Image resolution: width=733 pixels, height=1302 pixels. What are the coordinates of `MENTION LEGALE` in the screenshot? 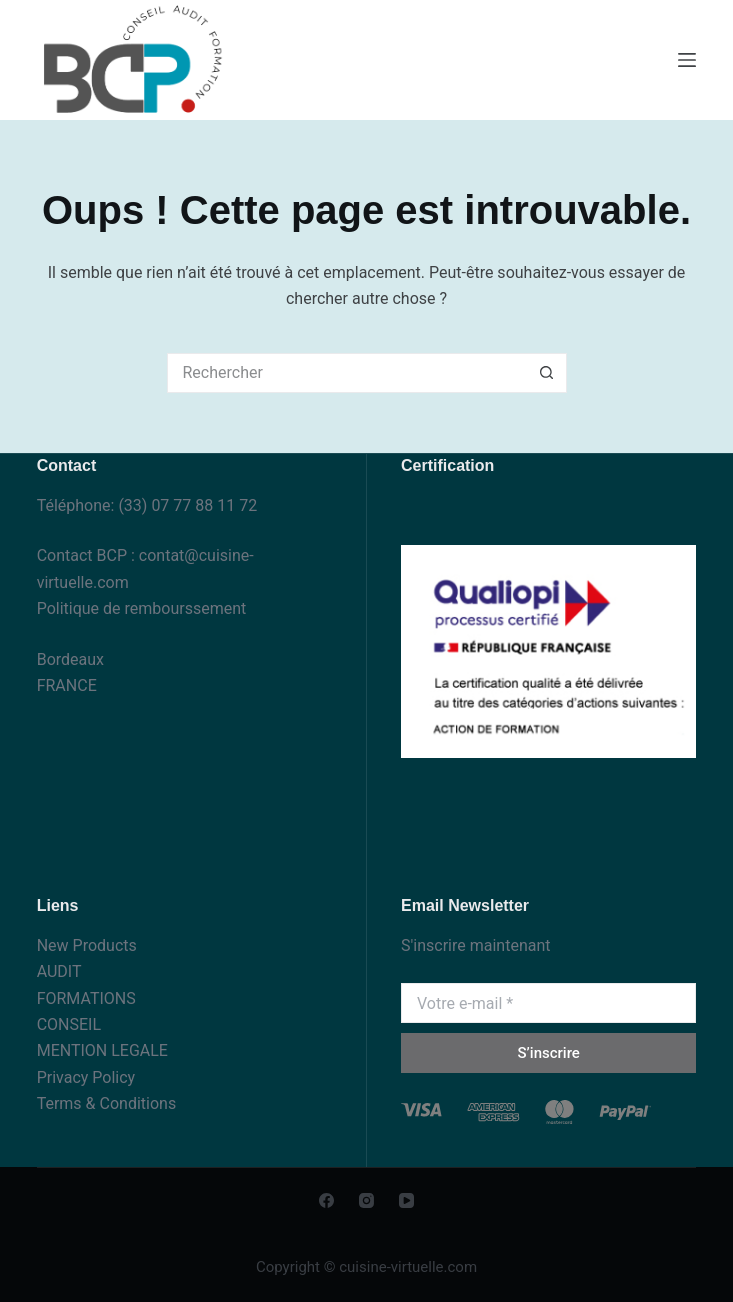 It's located at (102, 1050).